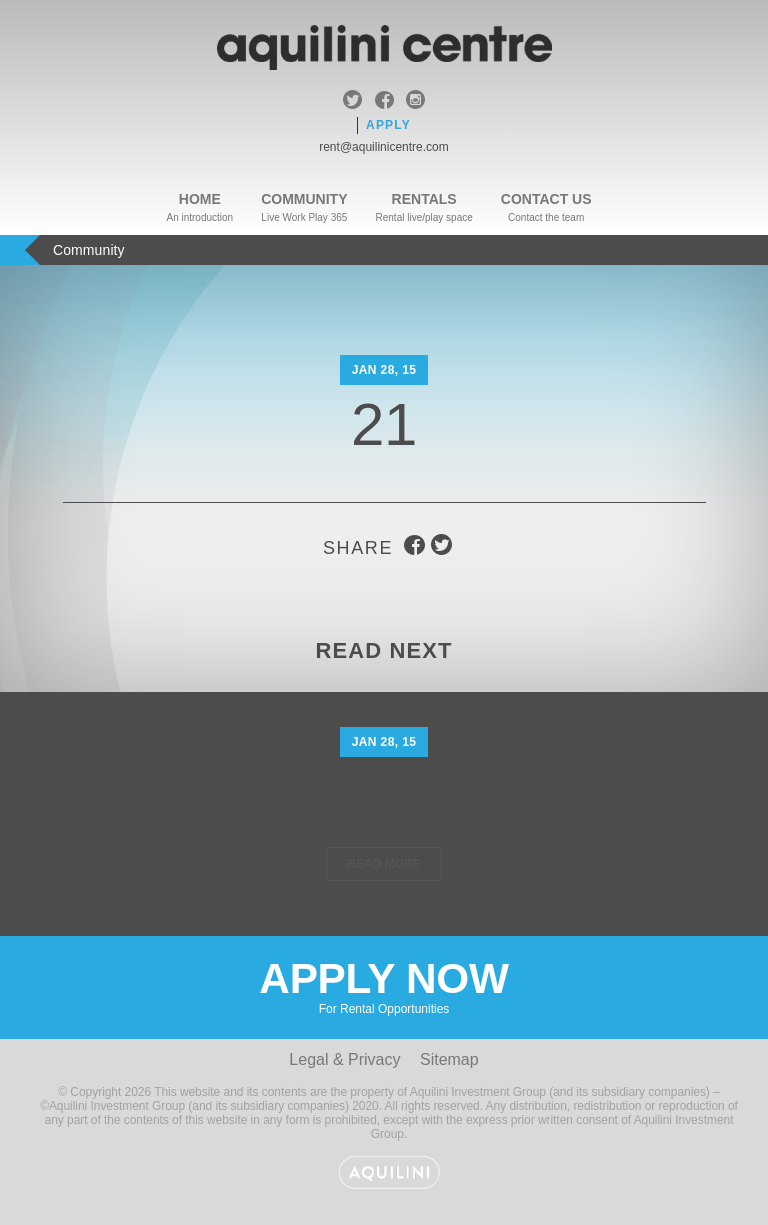 The width and height of the screenshot is (768, 1225). What do you see at coordinates (424, 199) in the screenshot?
I see `Rentals` at bounding box center [424, 199].